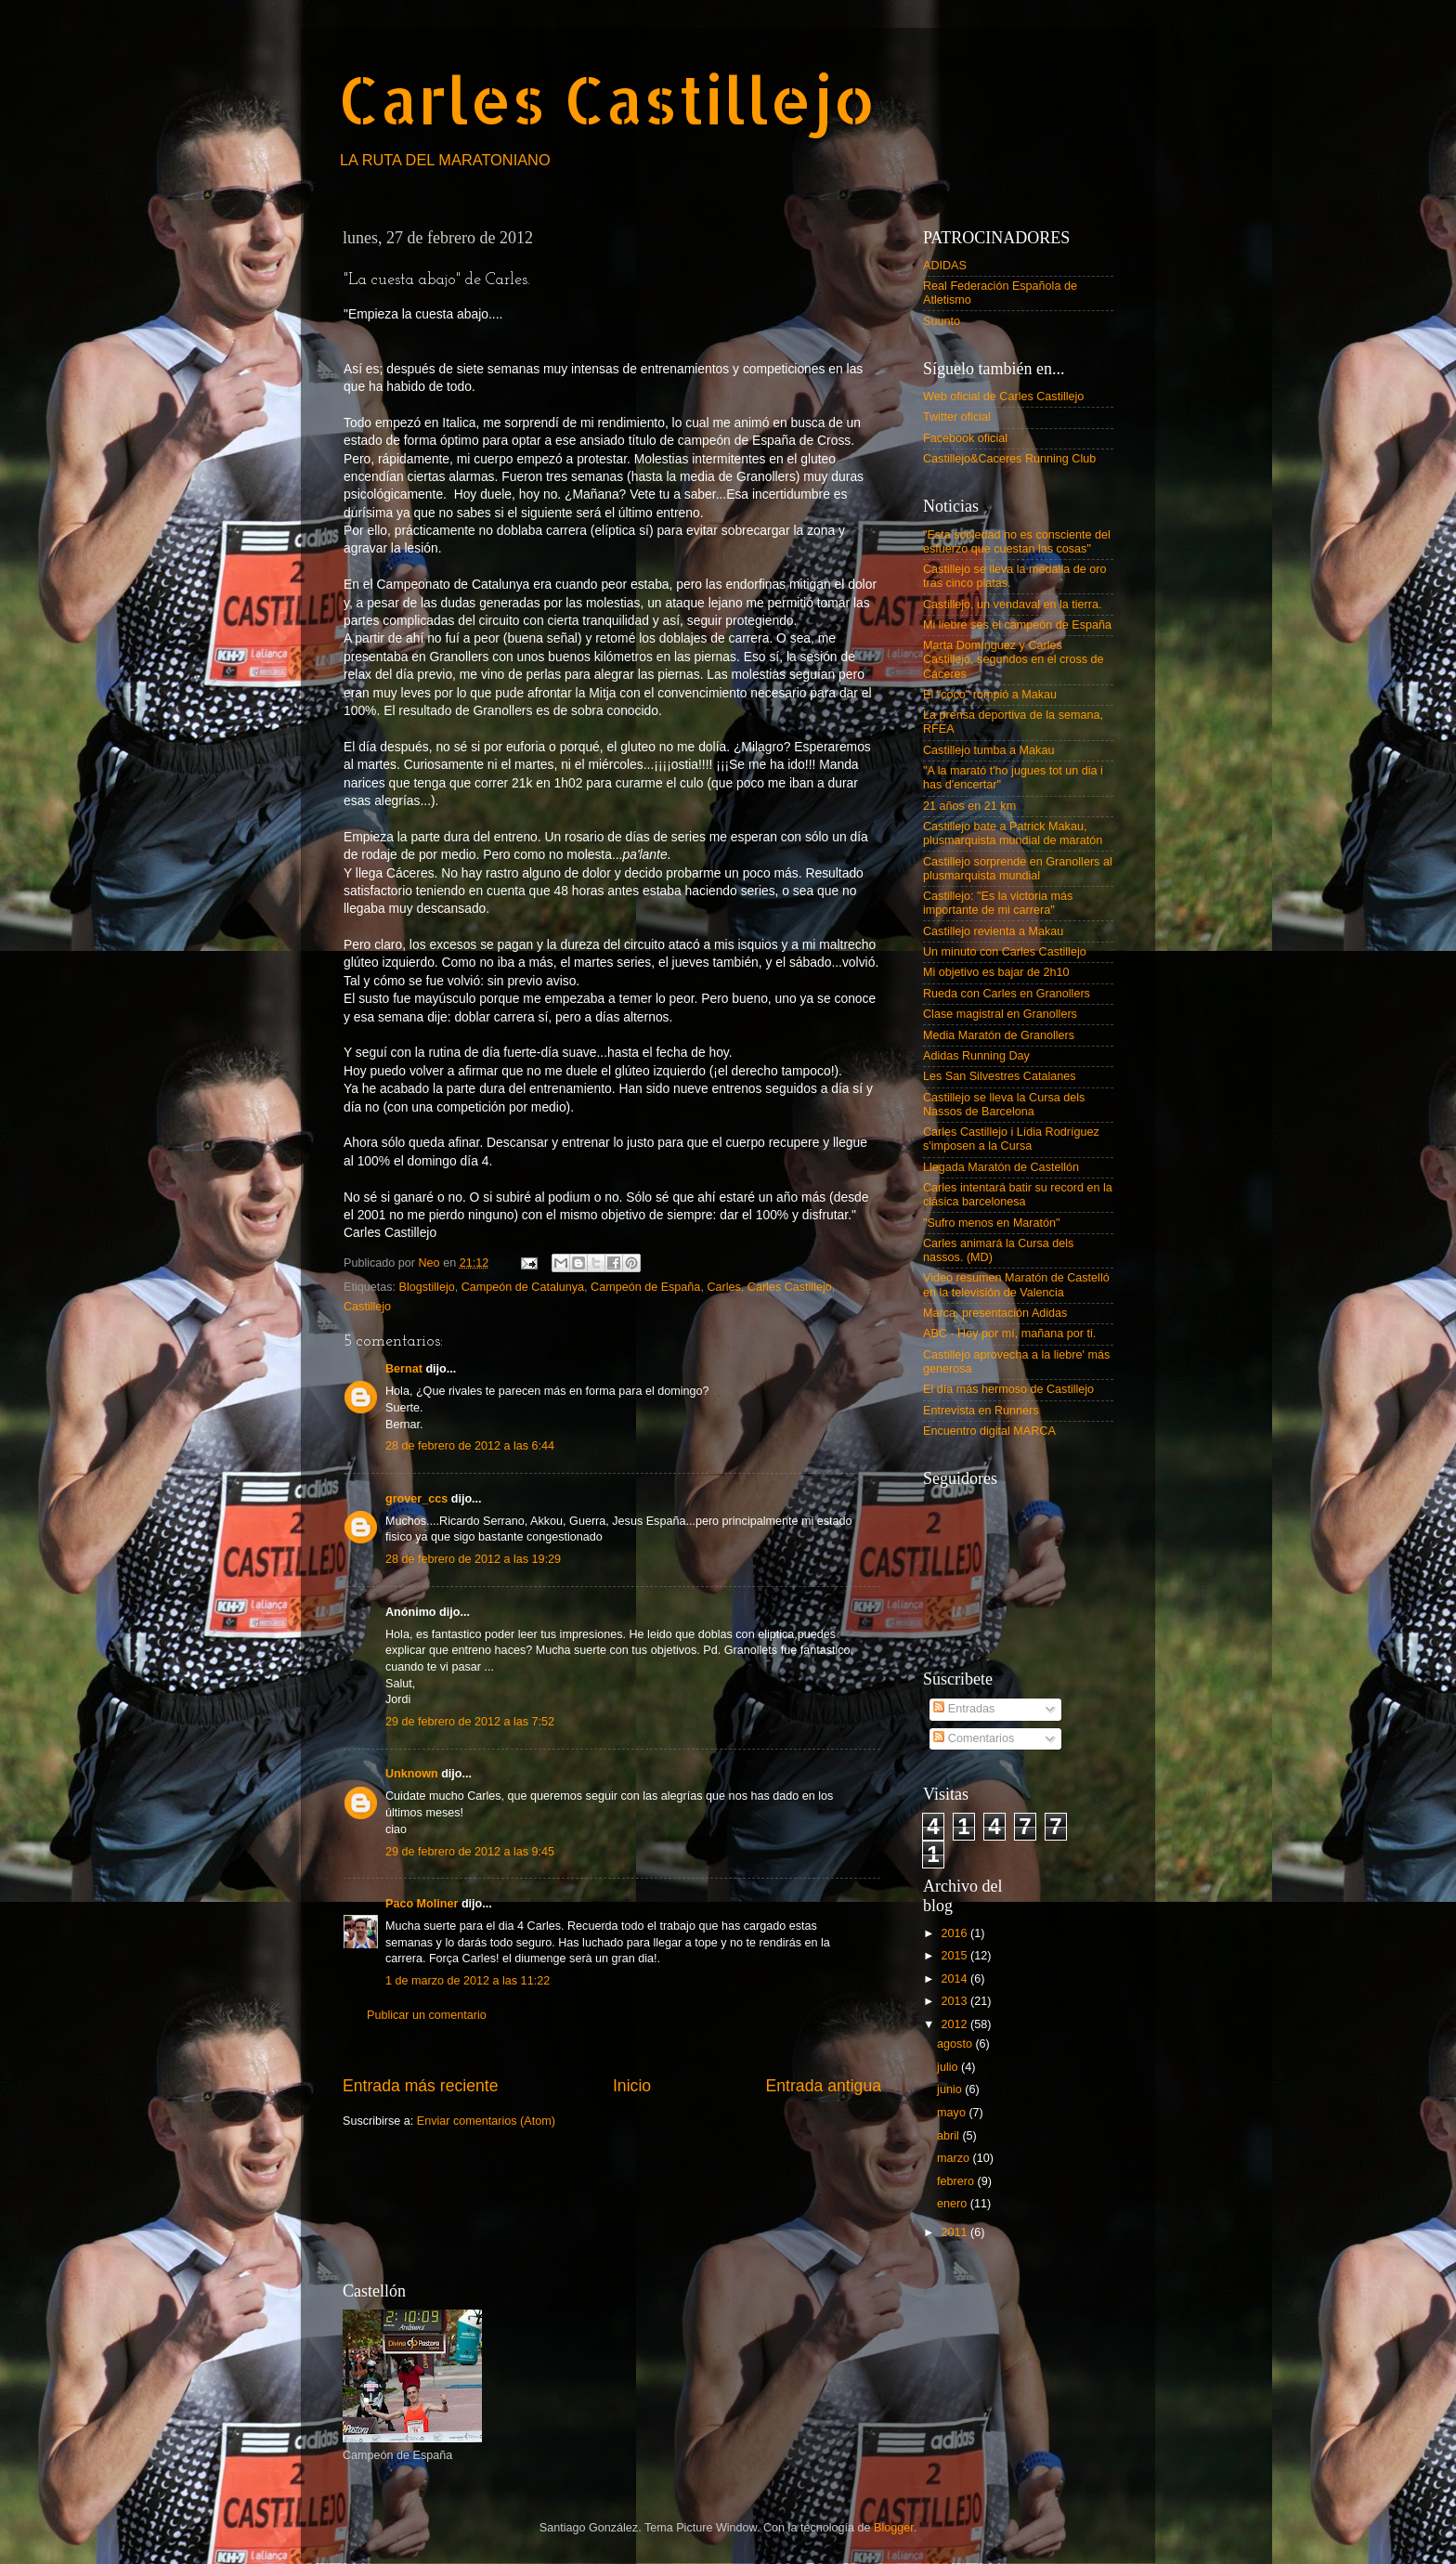  What do you see at coordinates (403, 1368) in the screenshot?
I see `Bernat` at bounding box center [403, 1368].